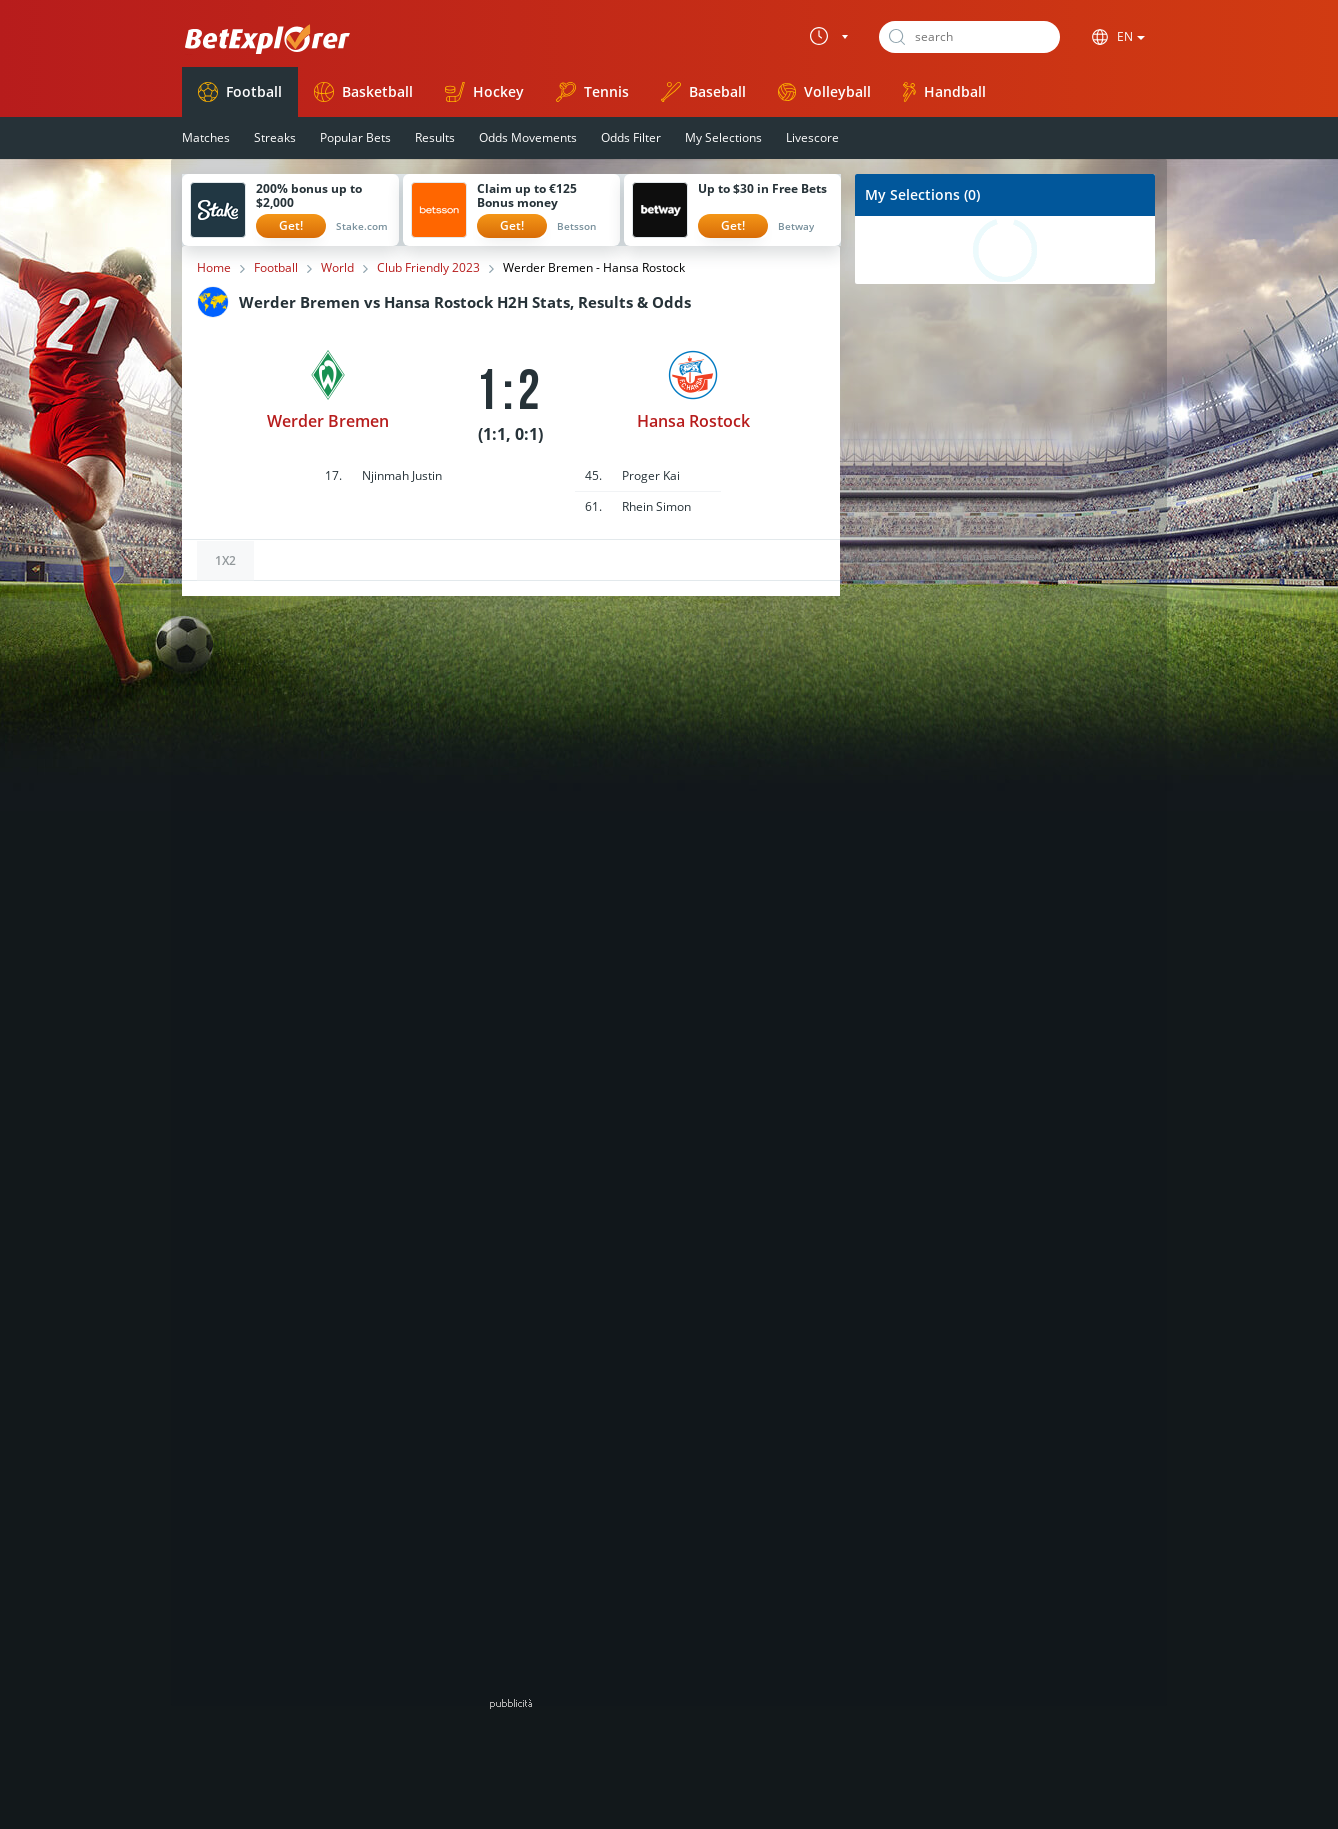  Describe the element at coordinates (206, 137) in the screenshot. I see `Matches` at that location.